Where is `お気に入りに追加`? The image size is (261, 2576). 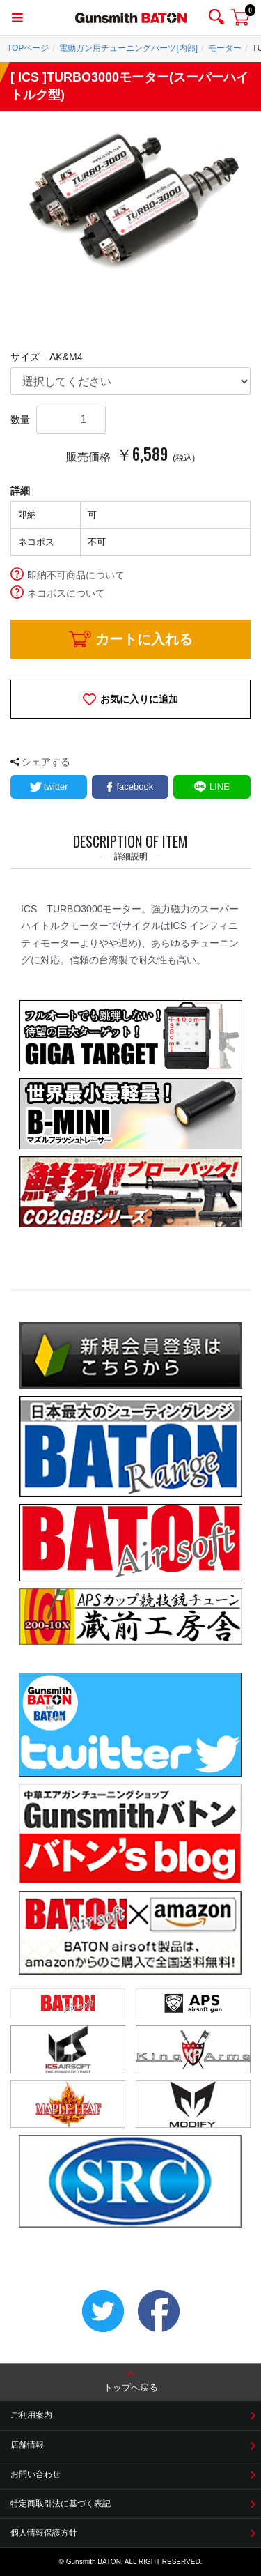
お気に入りに追加 is located at coordinates (139, 699).